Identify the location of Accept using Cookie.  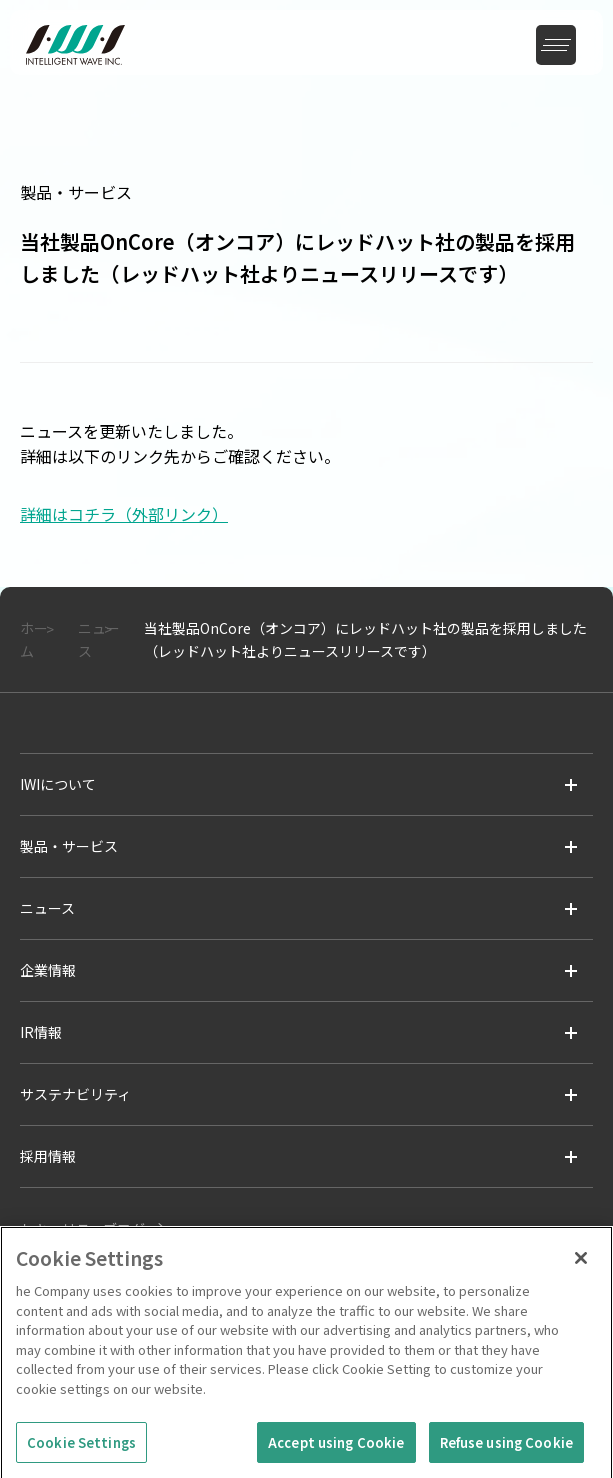
(336, 1447).